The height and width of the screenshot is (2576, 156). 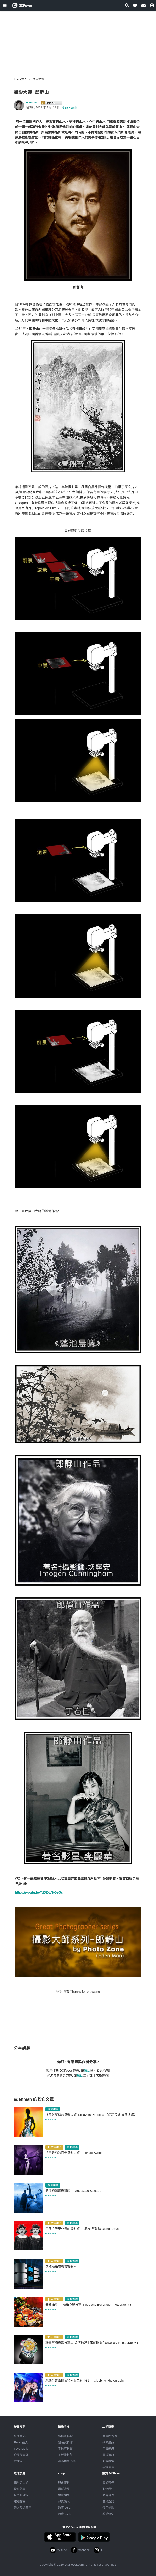 I want to click on 跳躍於音樂節拍和光影色彩中的 --- Clubbing Photography, so click(x=85, y=2380).